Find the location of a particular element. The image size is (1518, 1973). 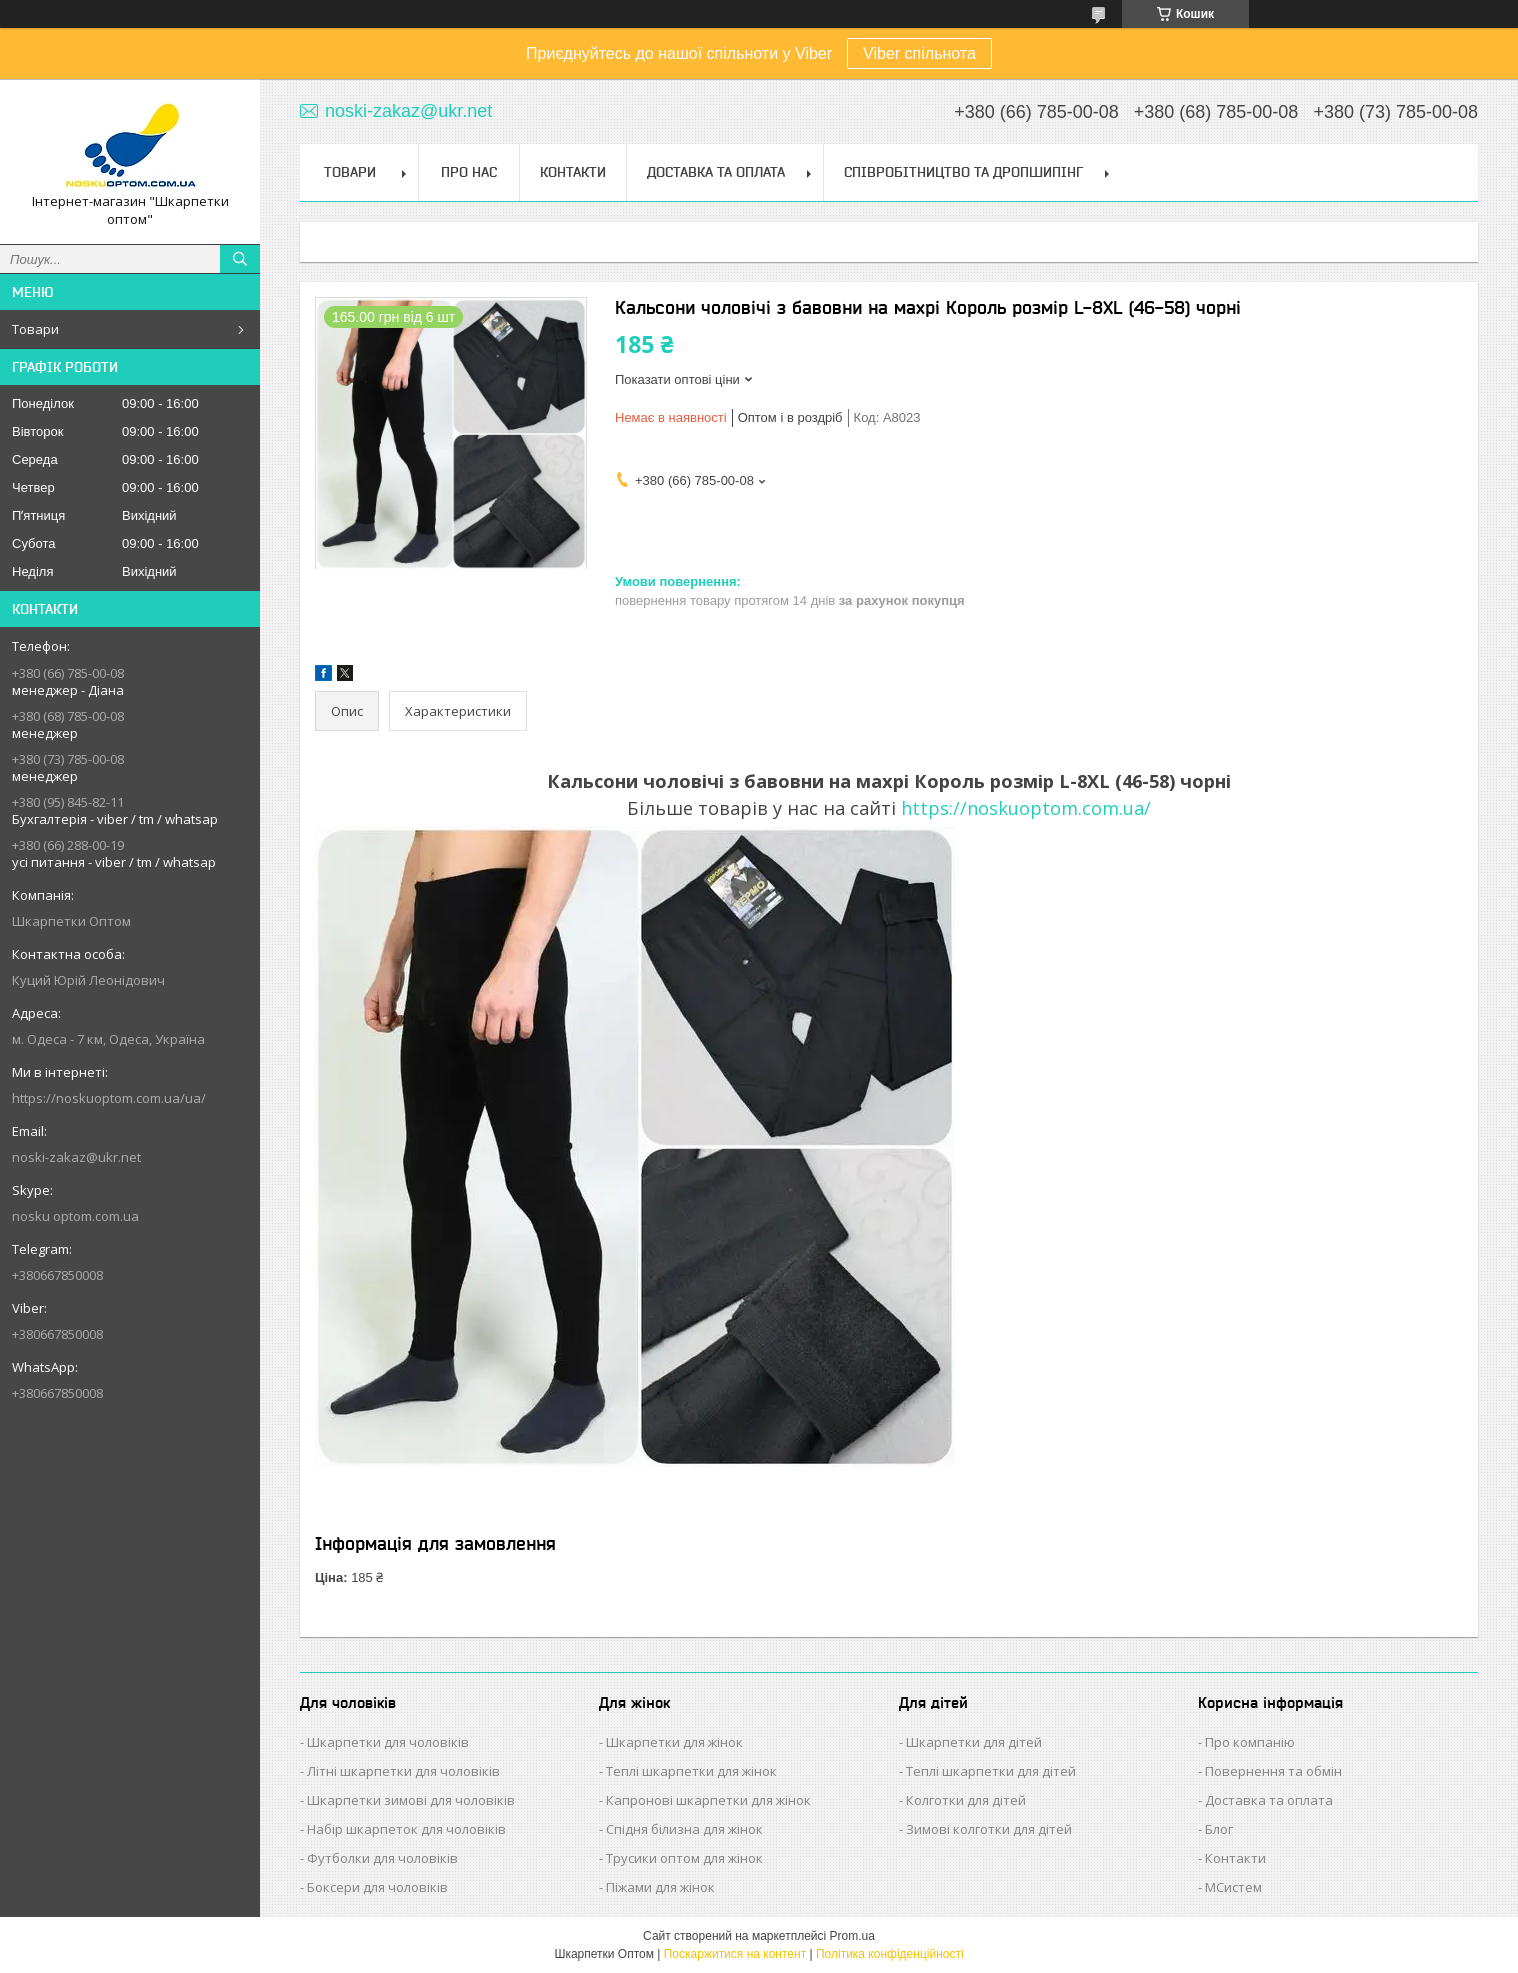

Контакти is located at coordinates (573, 172).